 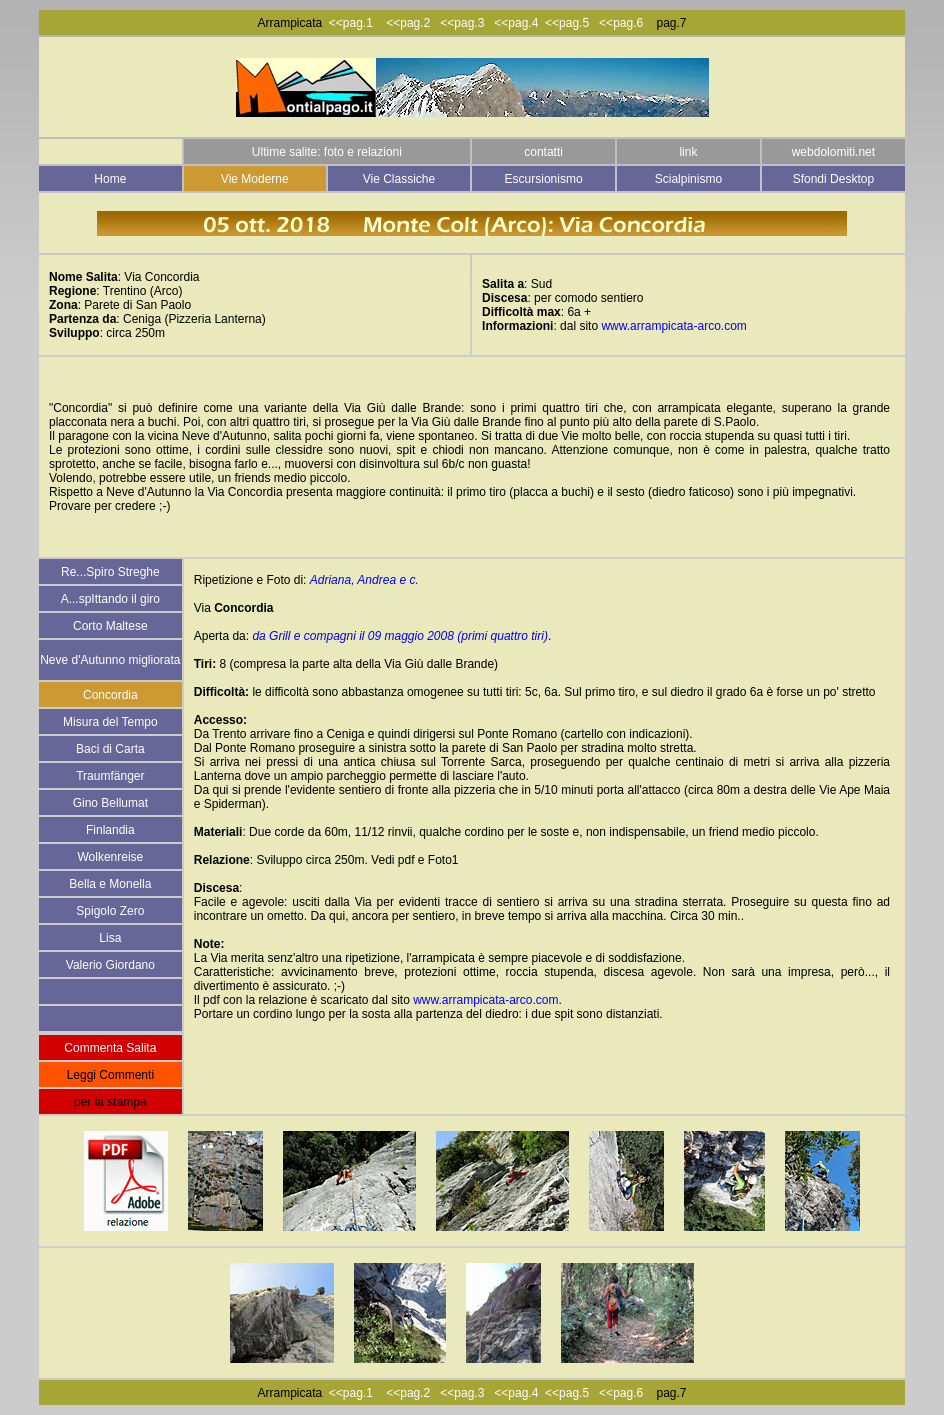 What do you see at coordinates (110, 179) in the screenshot?
I see `Home` at bounding box center [110, 179].